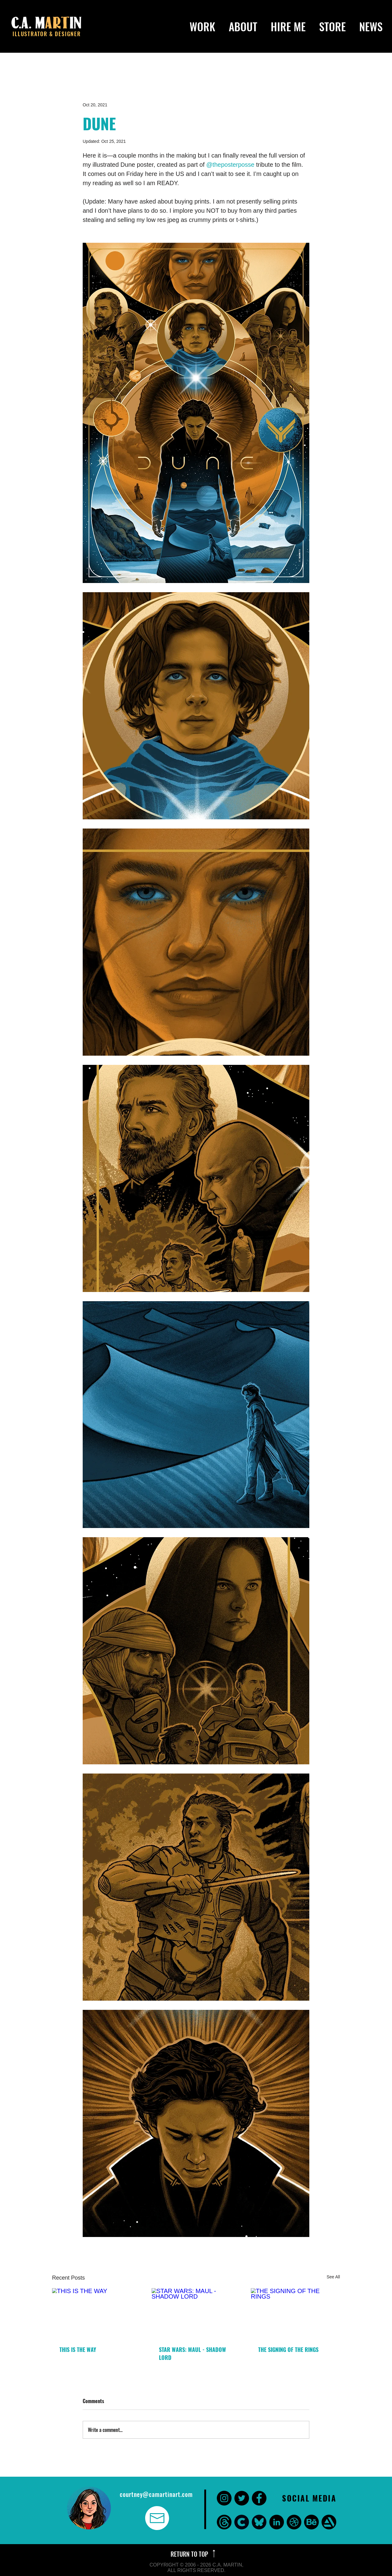 This screenshot has height=2576, width=392. What do you see at coordinates (333, 2276) in the screenshot?
I see `See All` at bounding box center [333, 2276].